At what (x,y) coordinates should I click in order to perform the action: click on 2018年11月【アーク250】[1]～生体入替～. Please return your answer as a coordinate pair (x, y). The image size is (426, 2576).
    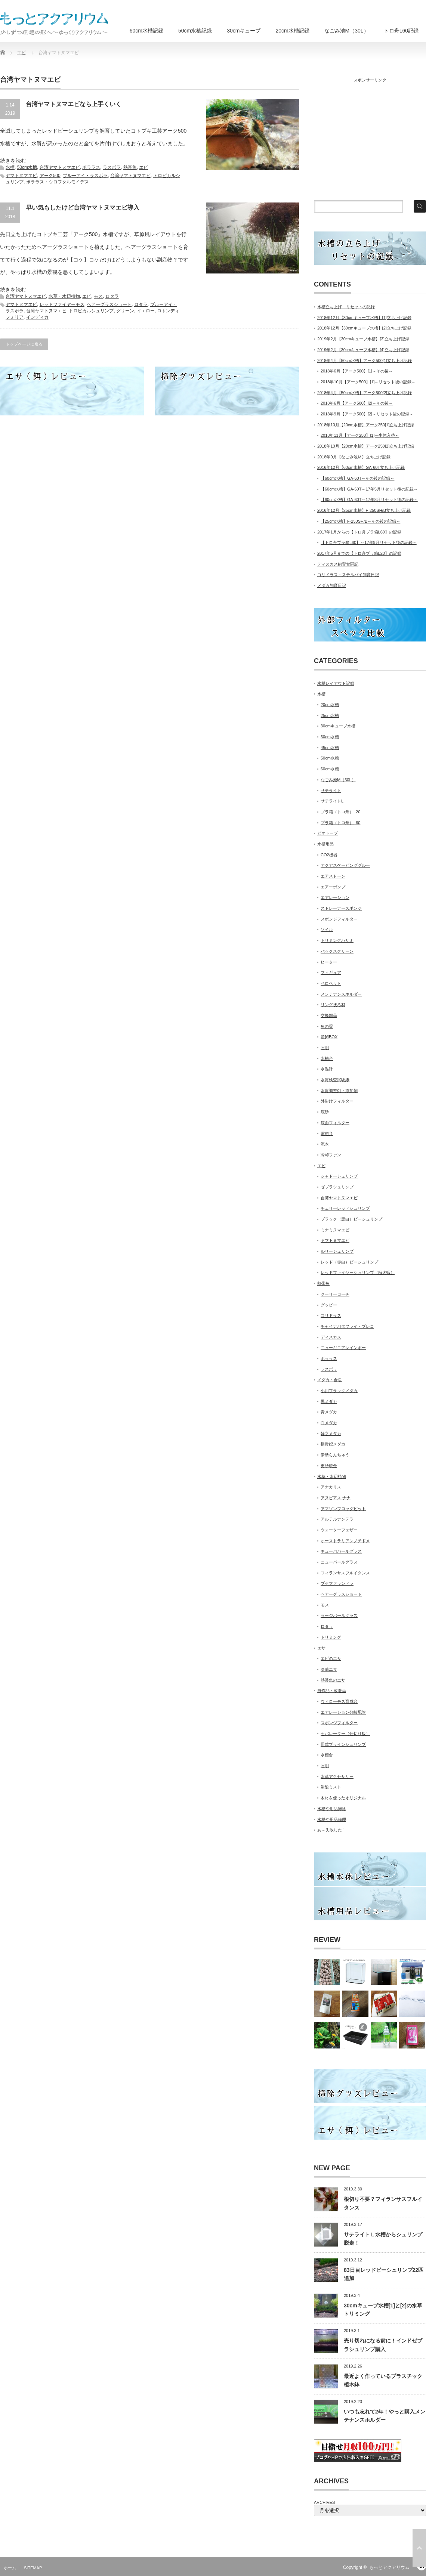
    Looking at the image, I should click on (360, 435).